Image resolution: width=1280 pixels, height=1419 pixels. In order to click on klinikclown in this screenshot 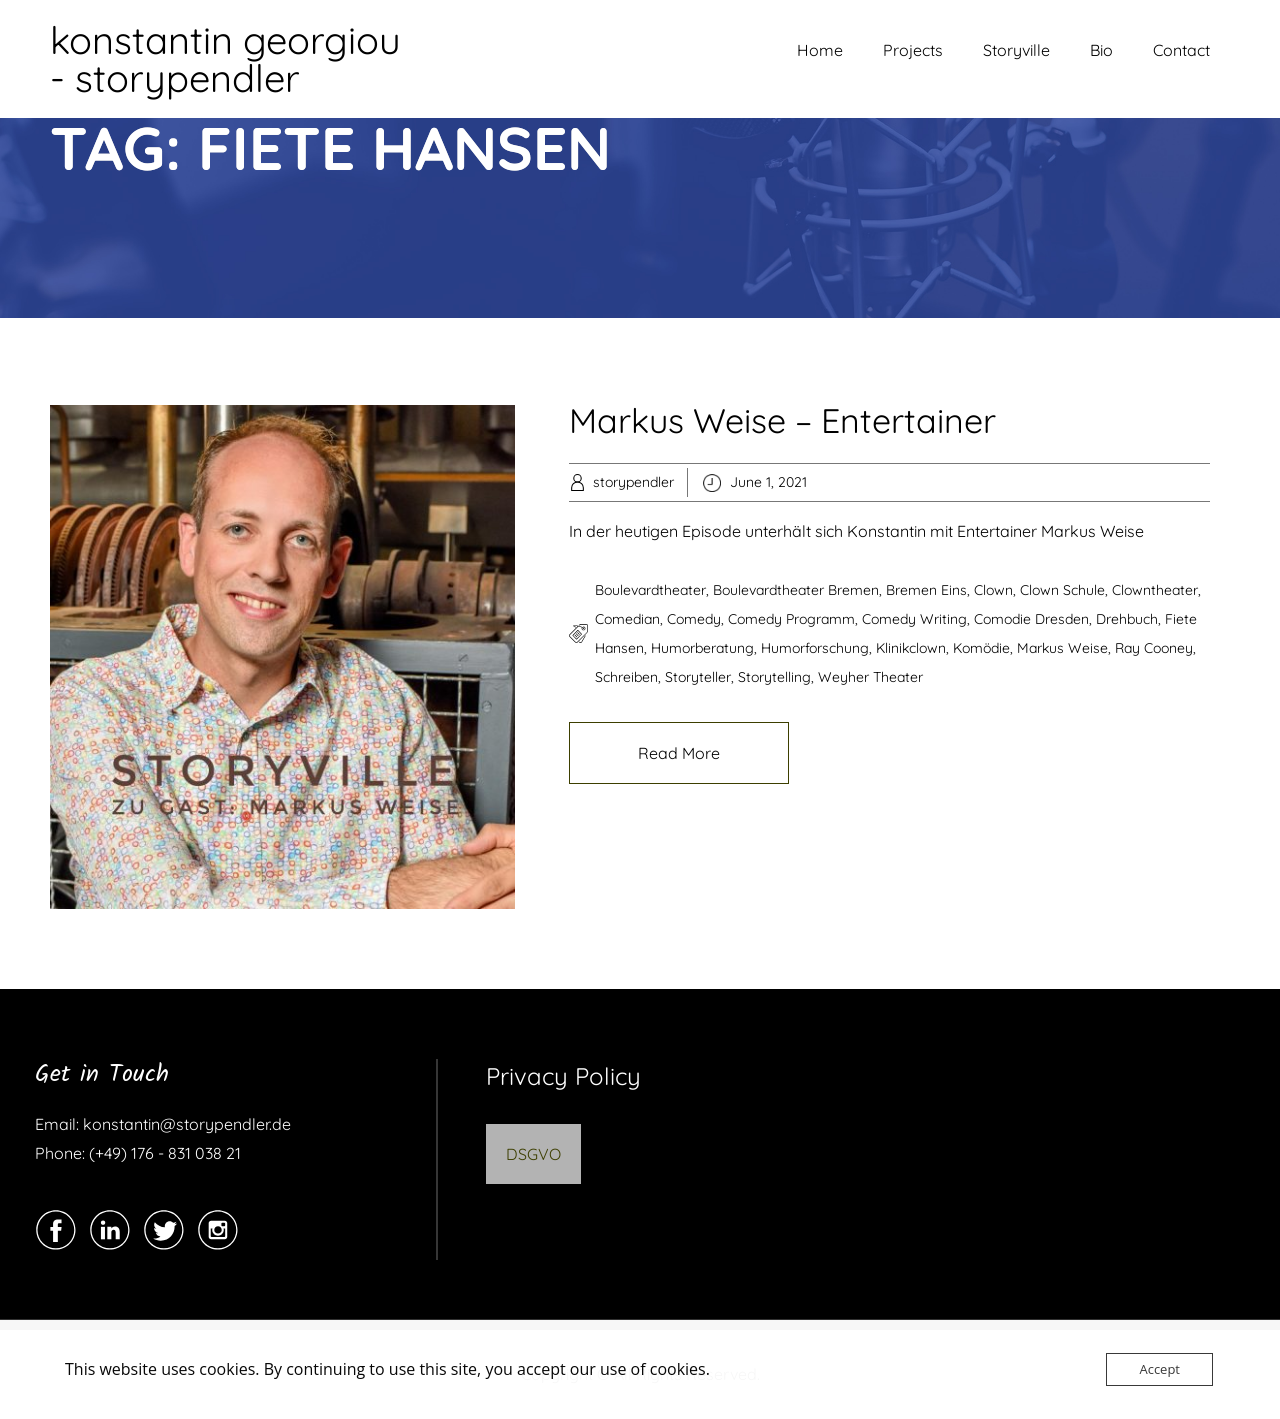, I will do `click(911, 648)`.